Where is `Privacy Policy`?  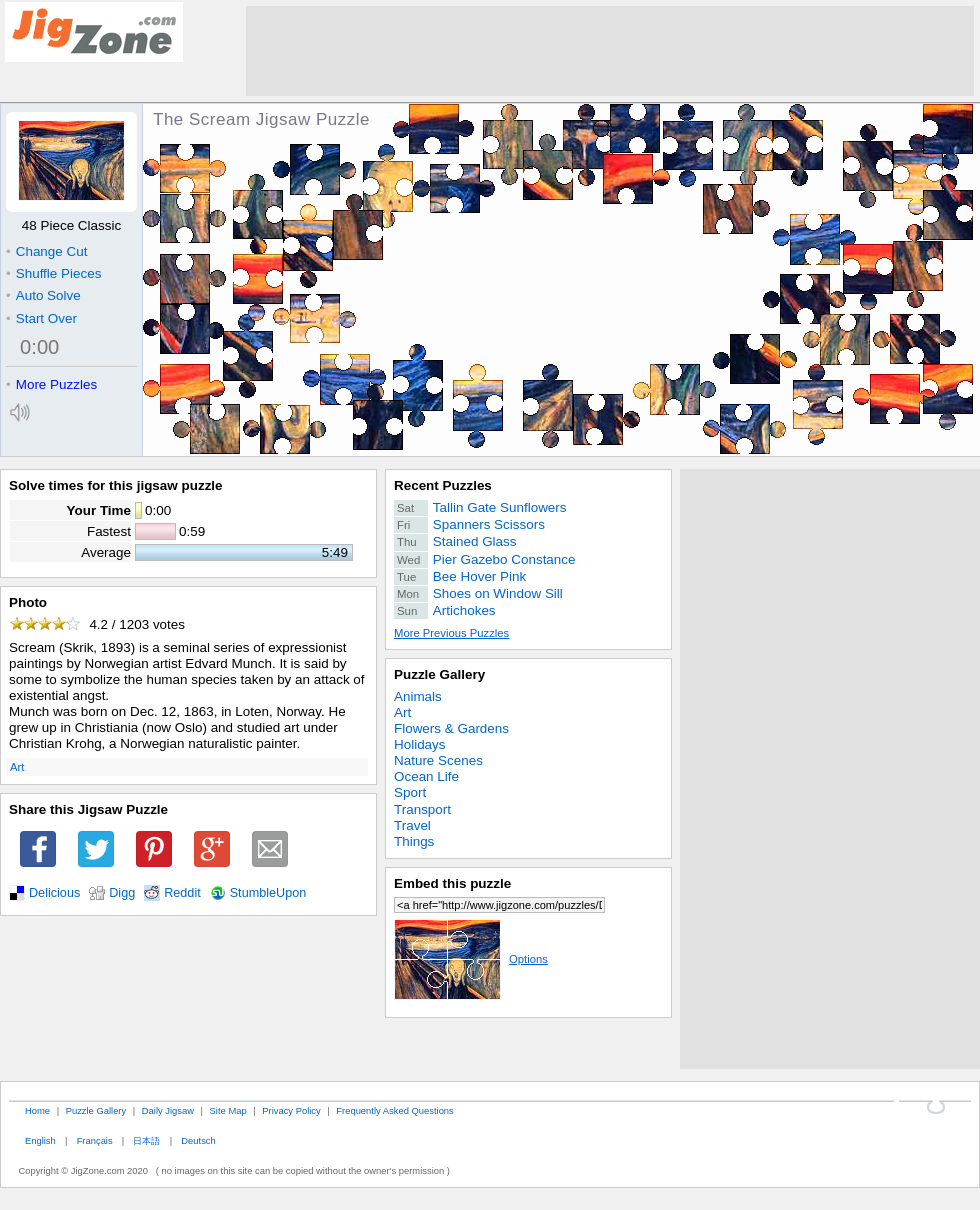 Privacy Policy is located at coordinates (291, 1110).